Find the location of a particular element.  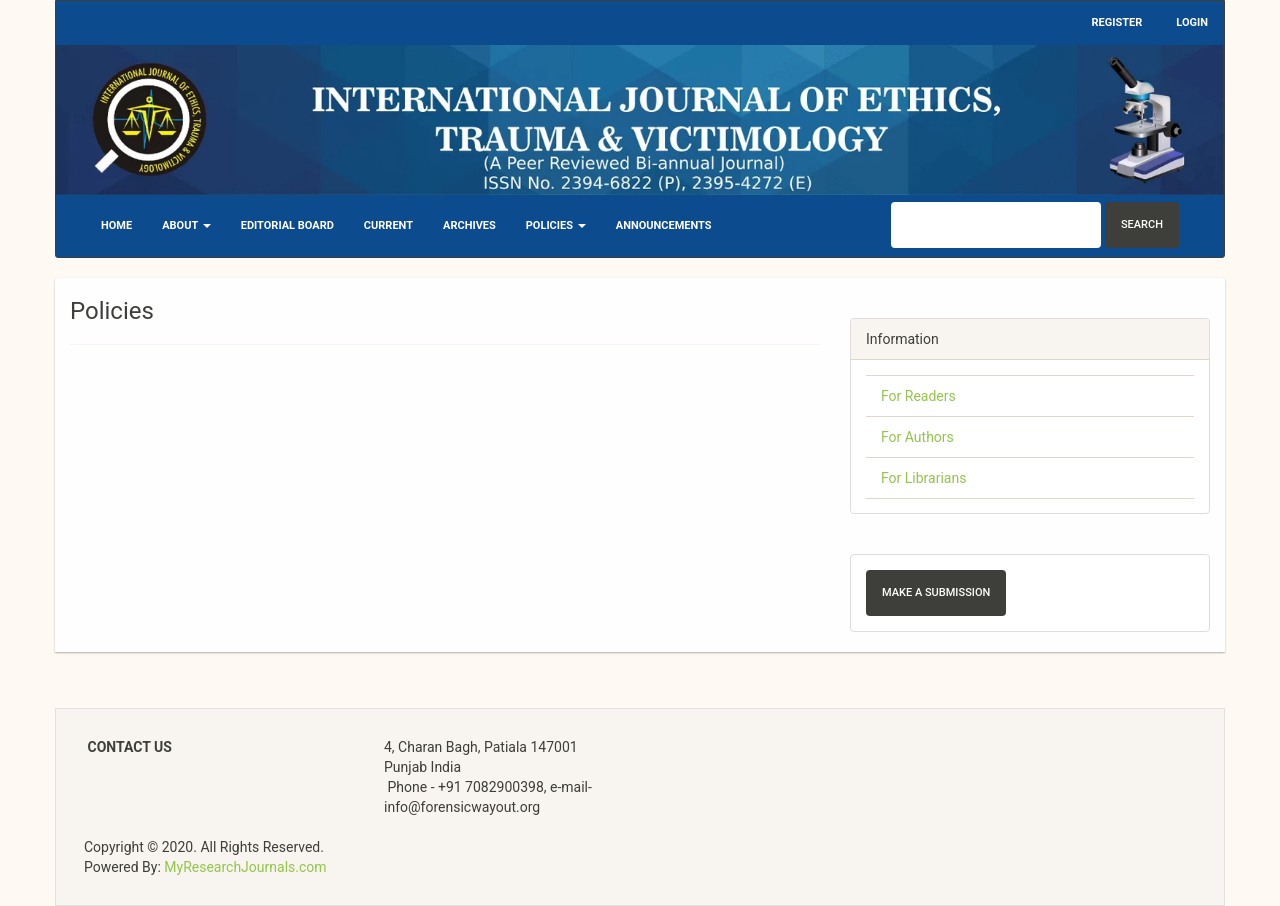

Home is located at coordinates (116, 225).